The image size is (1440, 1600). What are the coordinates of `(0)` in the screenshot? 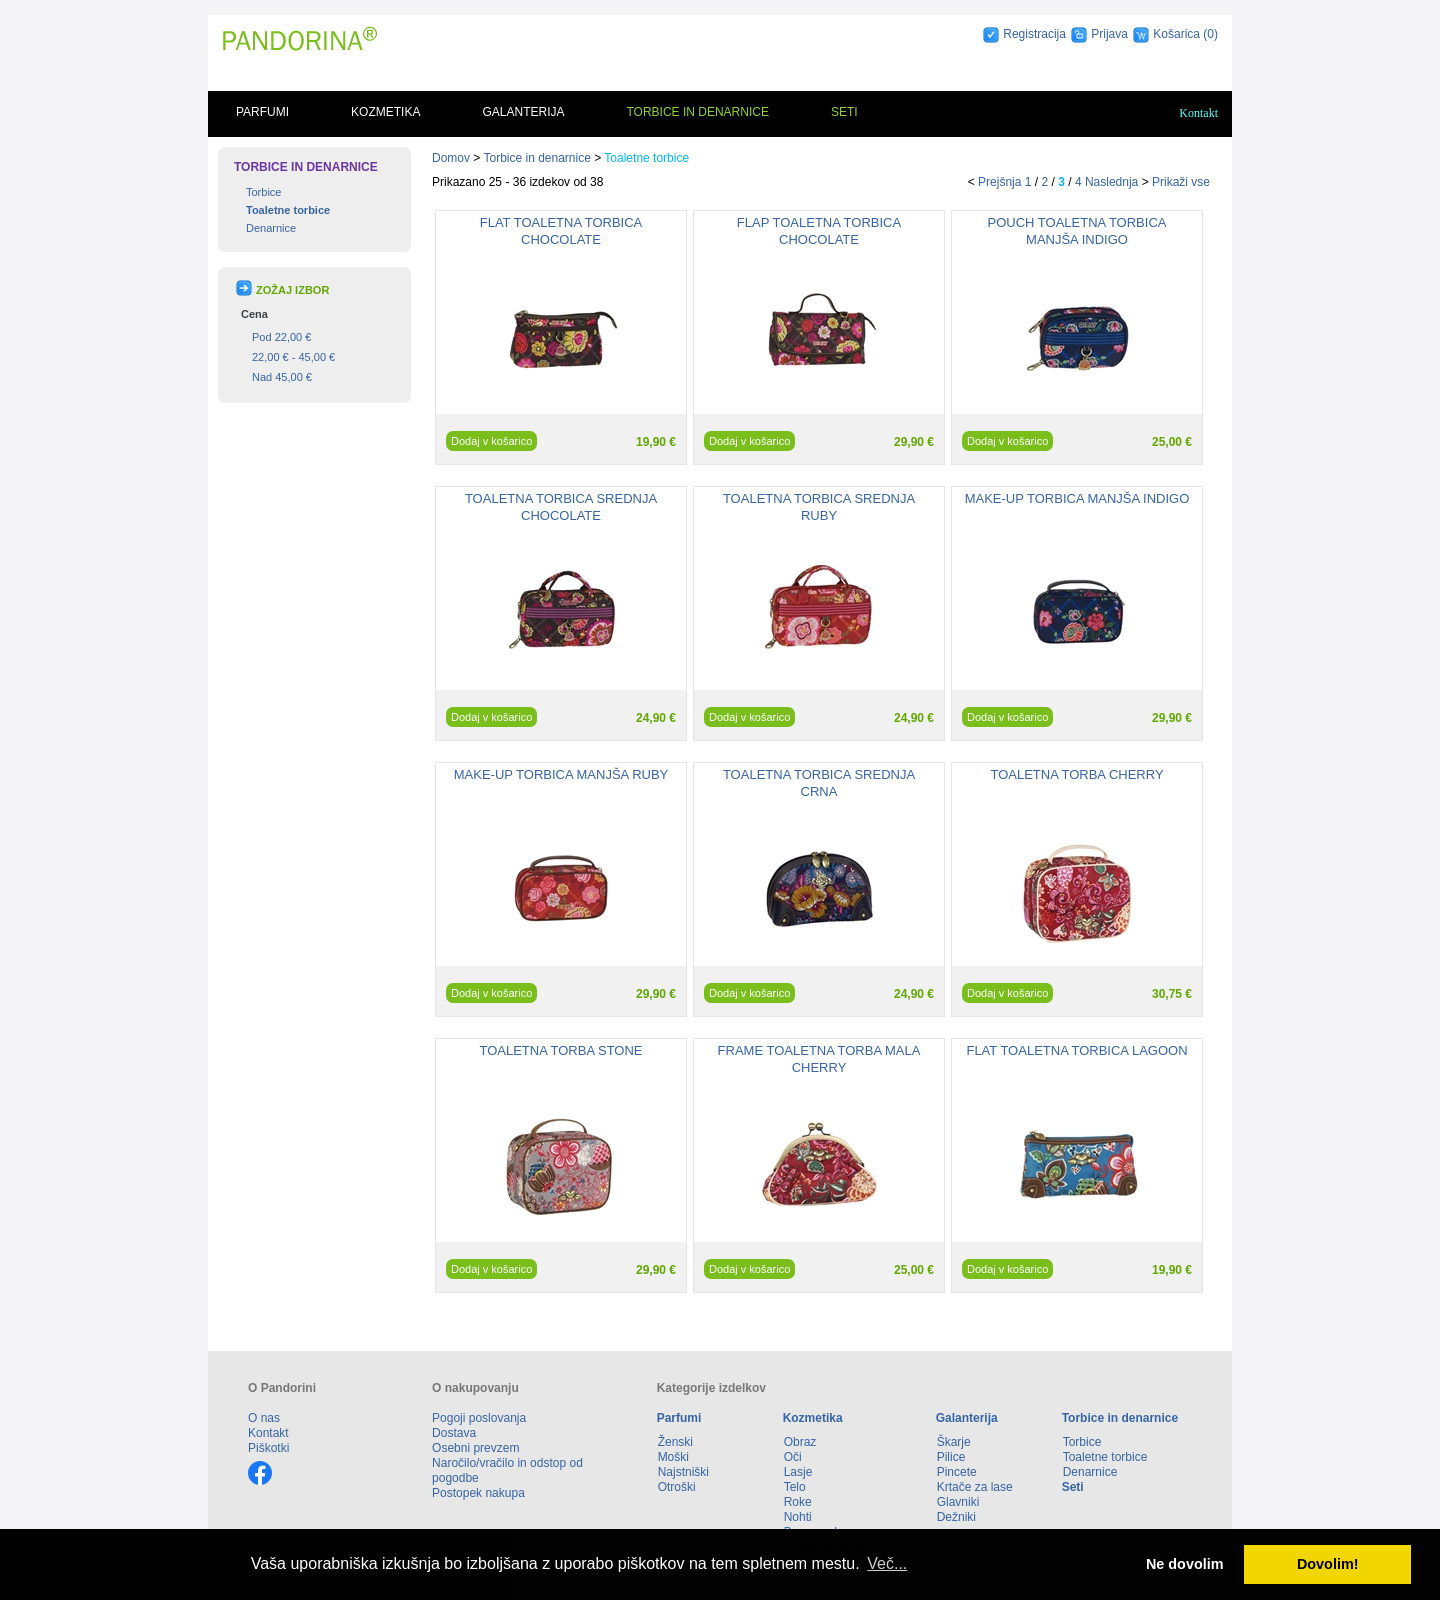 It's located at (1210, 34).